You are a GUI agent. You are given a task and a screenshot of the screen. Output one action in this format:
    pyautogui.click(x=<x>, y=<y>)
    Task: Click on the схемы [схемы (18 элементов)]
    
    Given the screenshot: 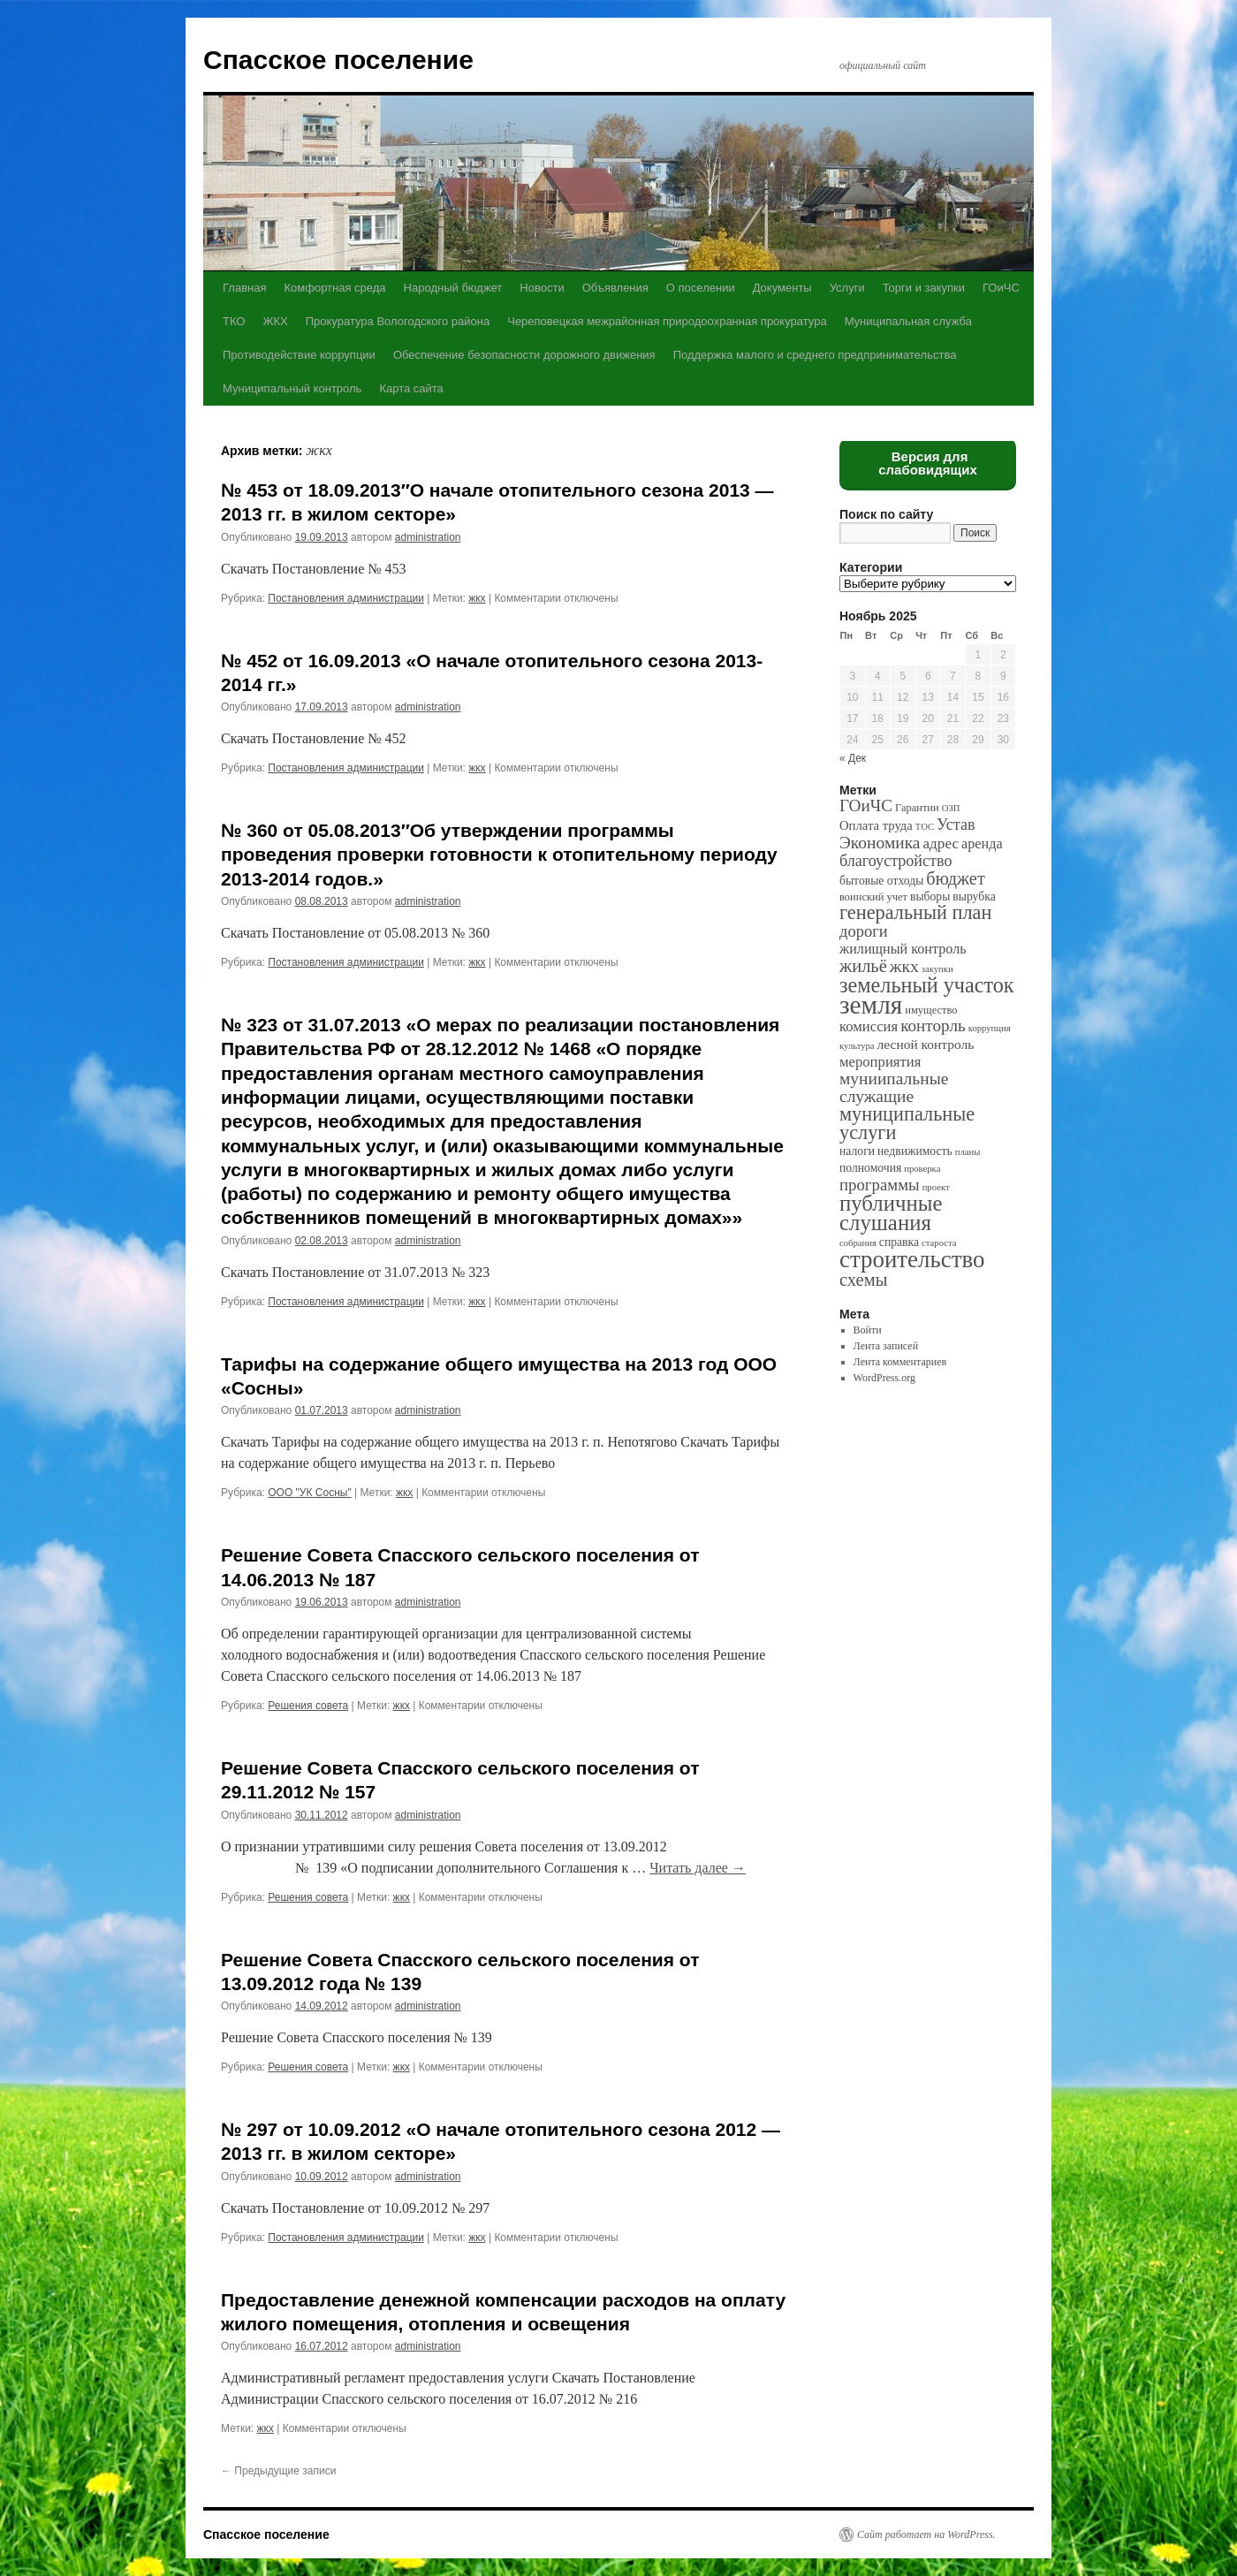 What is the action you would take?
    pyautogui.click(x=863, y=1279)
    